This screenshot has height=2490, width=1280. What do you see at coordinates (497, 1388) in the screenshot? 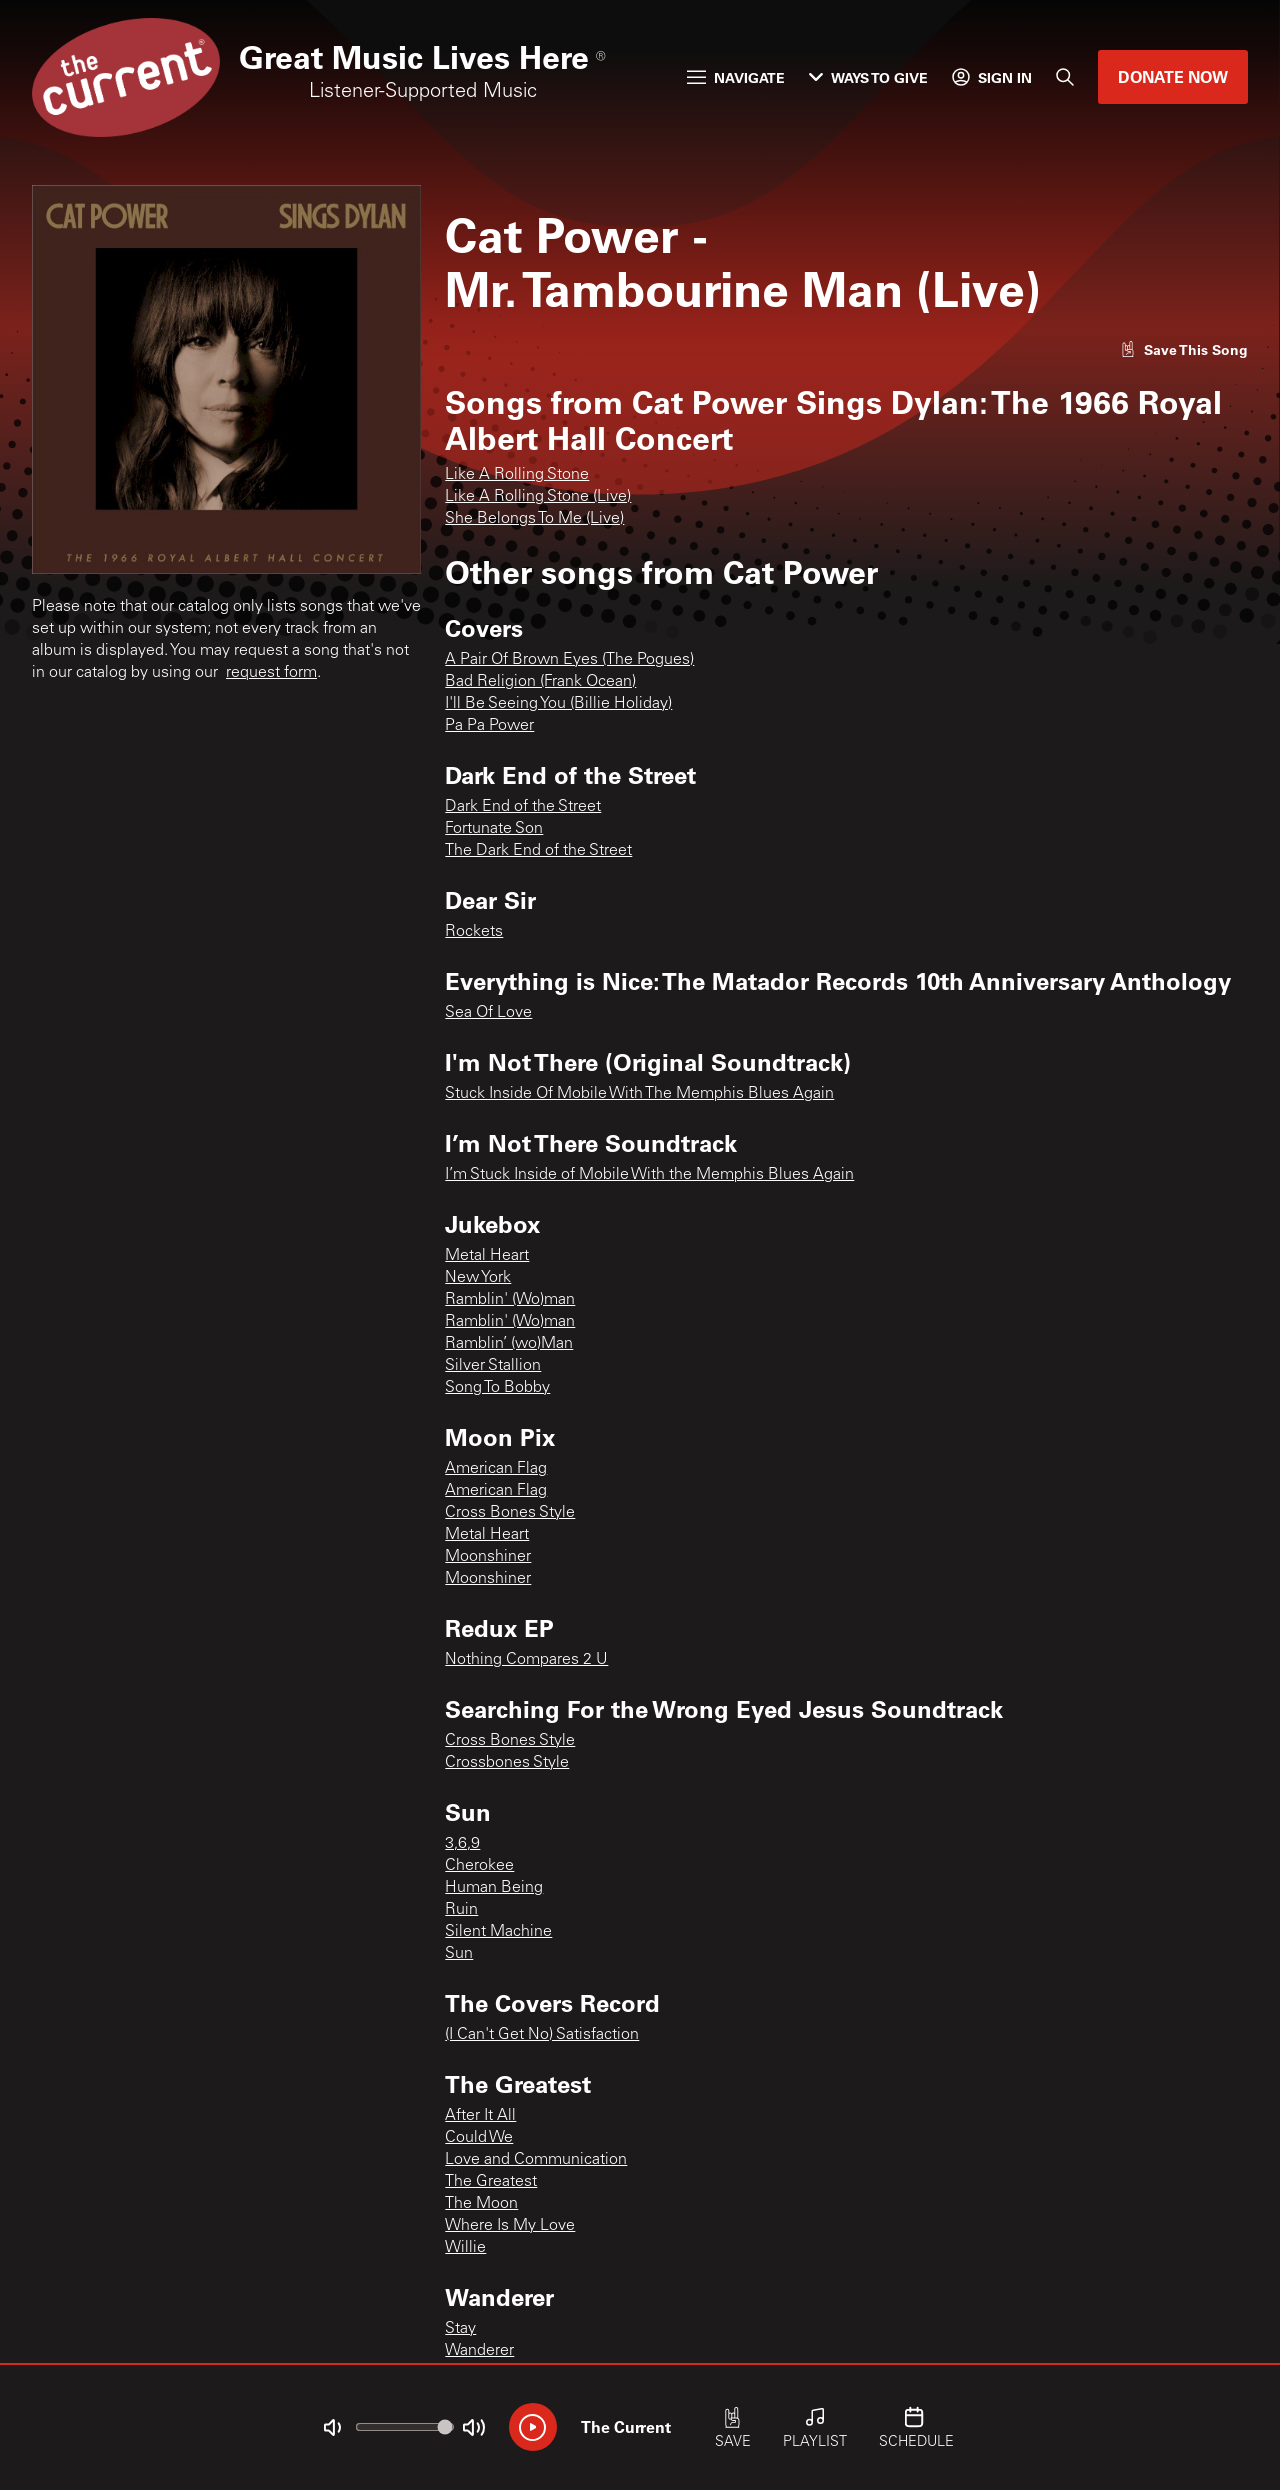
I see `Song To Bobby` at bounding box center [497, 1388].